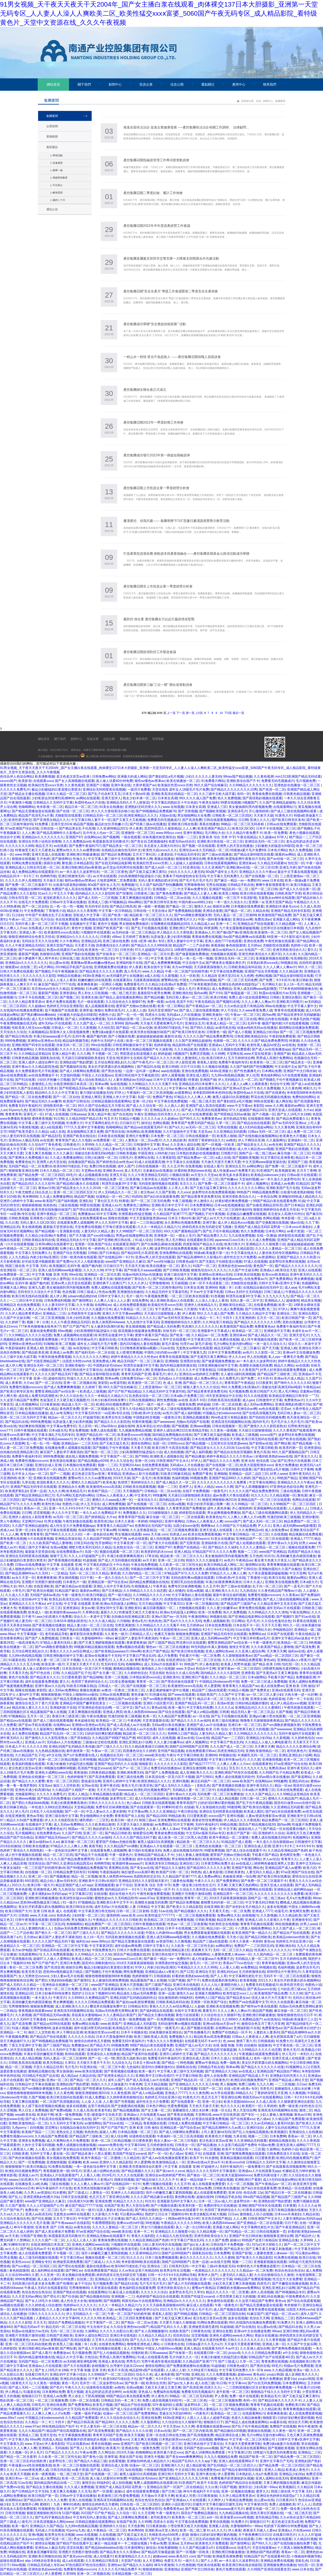 The width and height of the screenshot is (323, 2576). I want to click on 老熟女乱之仑视频, so click(69, 2132).